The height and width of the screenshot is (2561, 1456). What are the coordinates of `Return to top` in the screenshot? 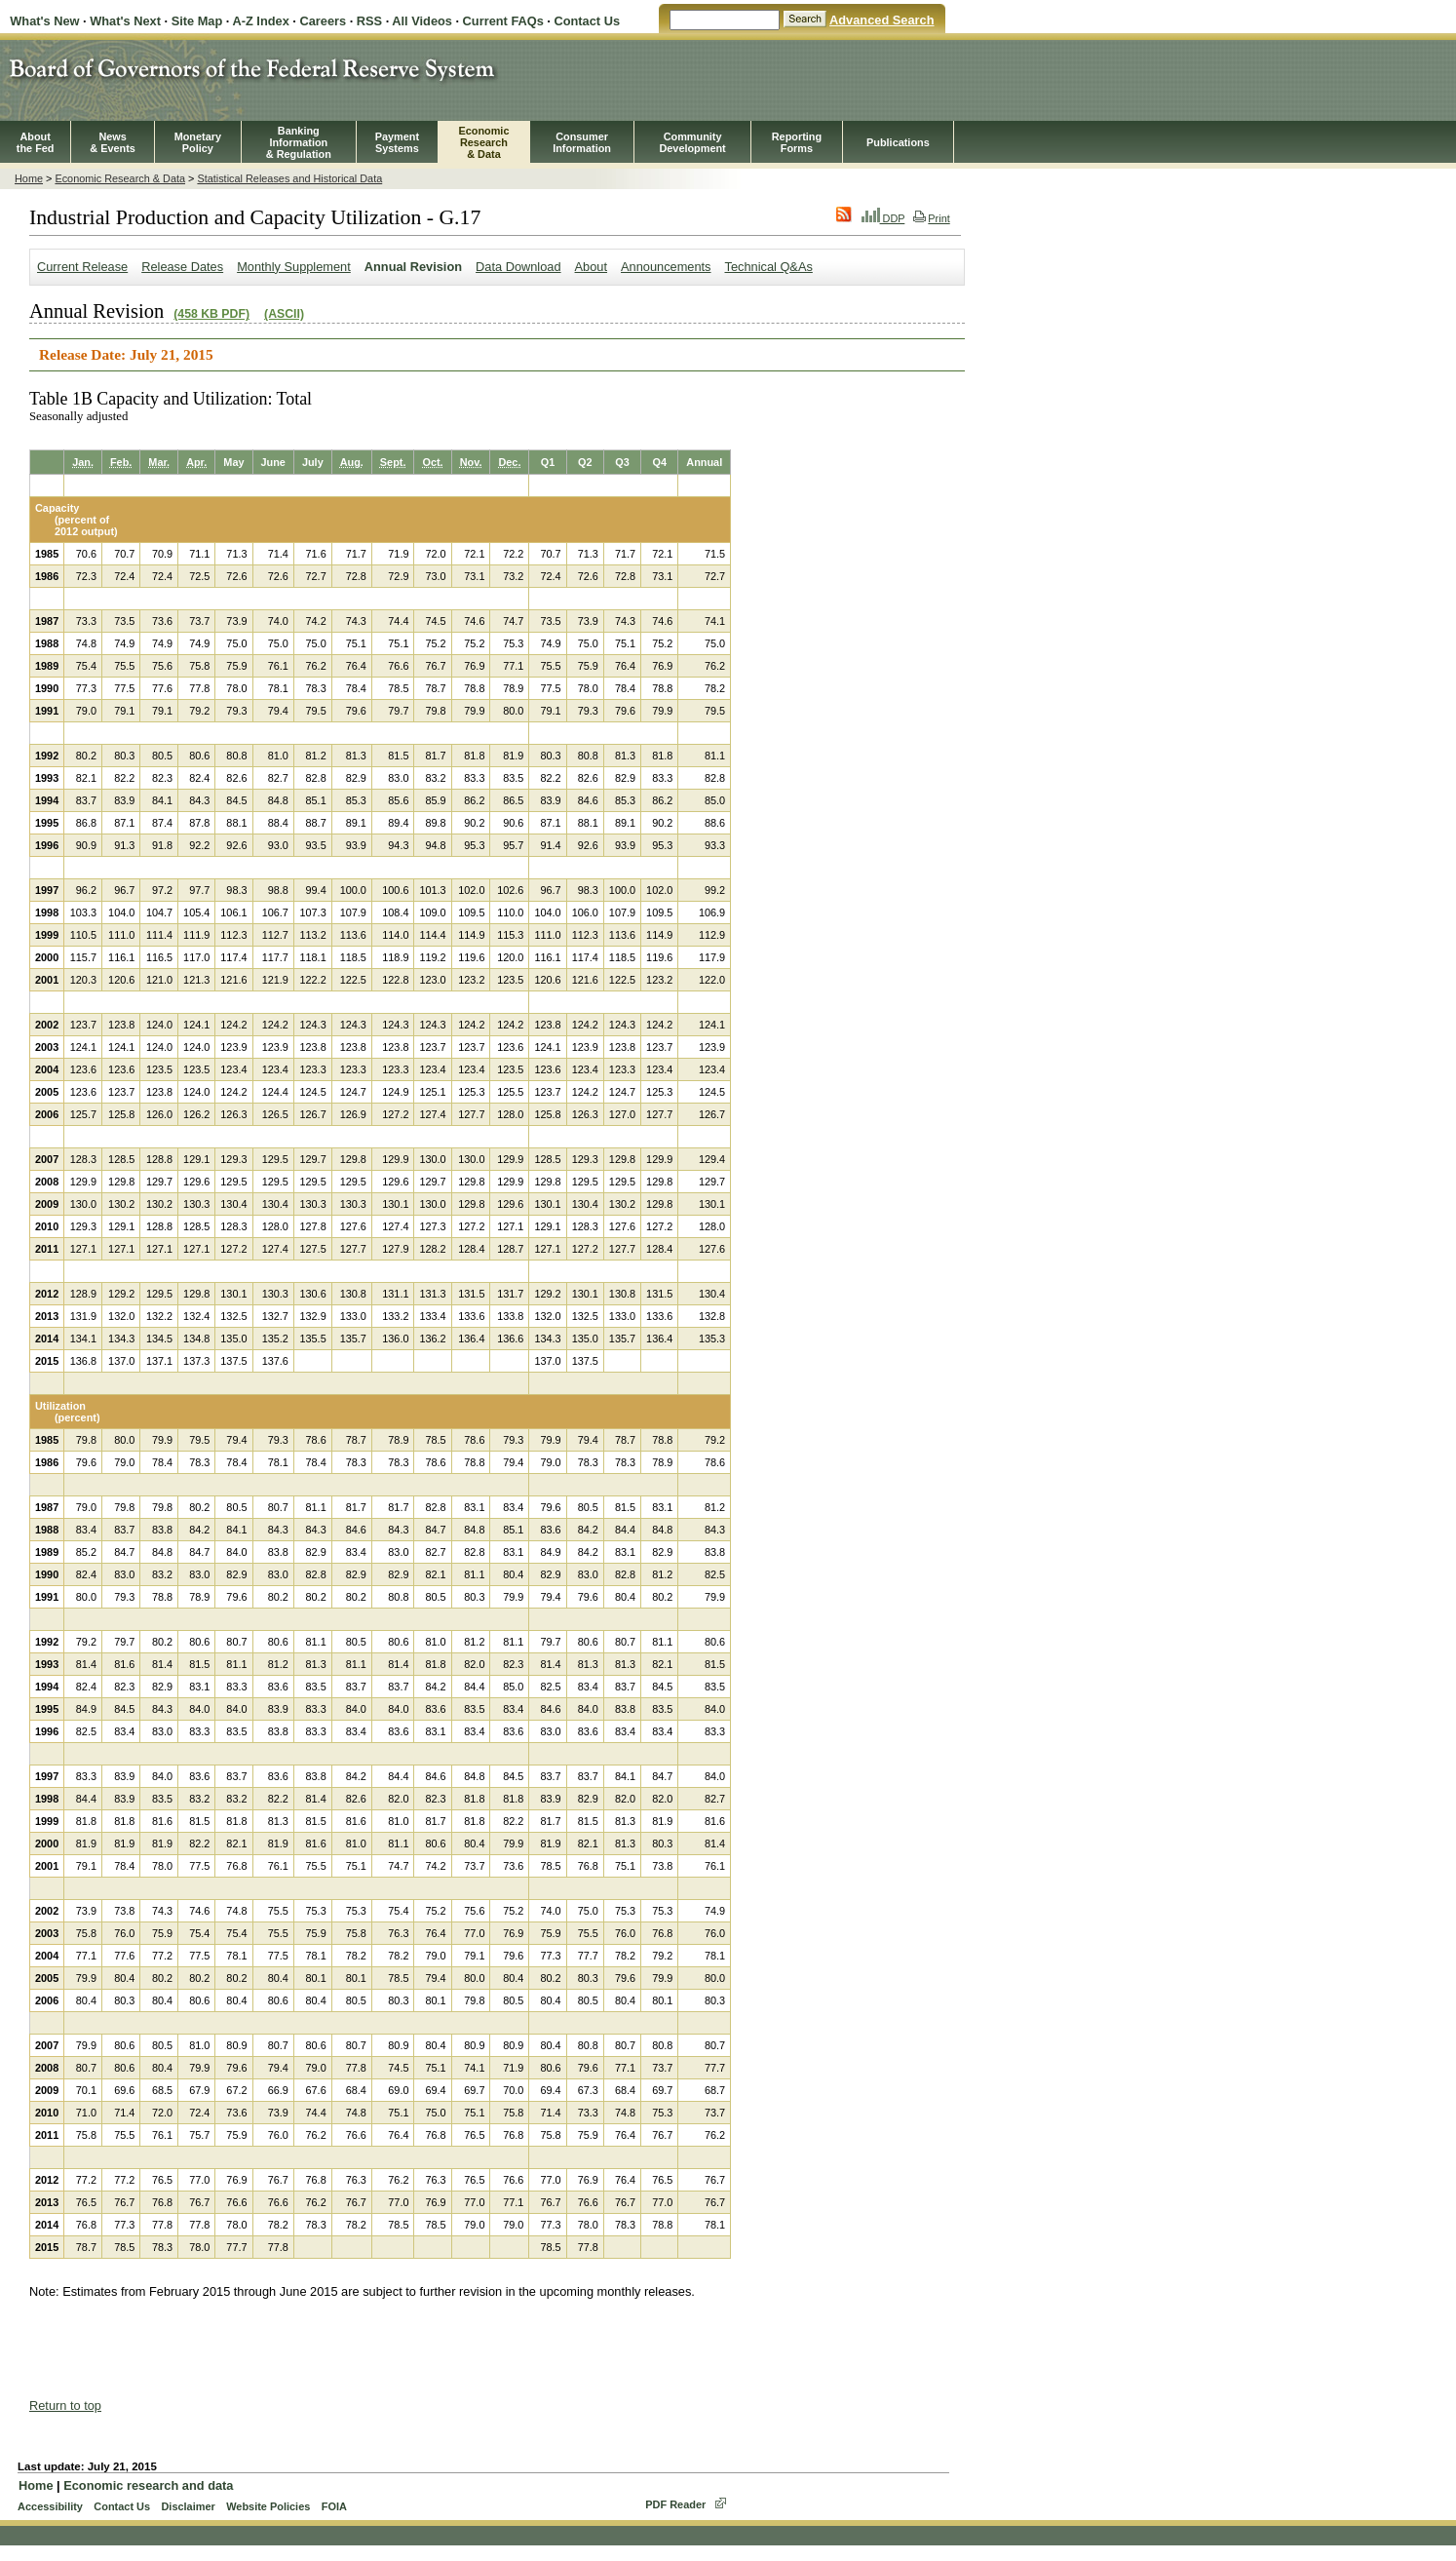 It's located at (65, 2405).